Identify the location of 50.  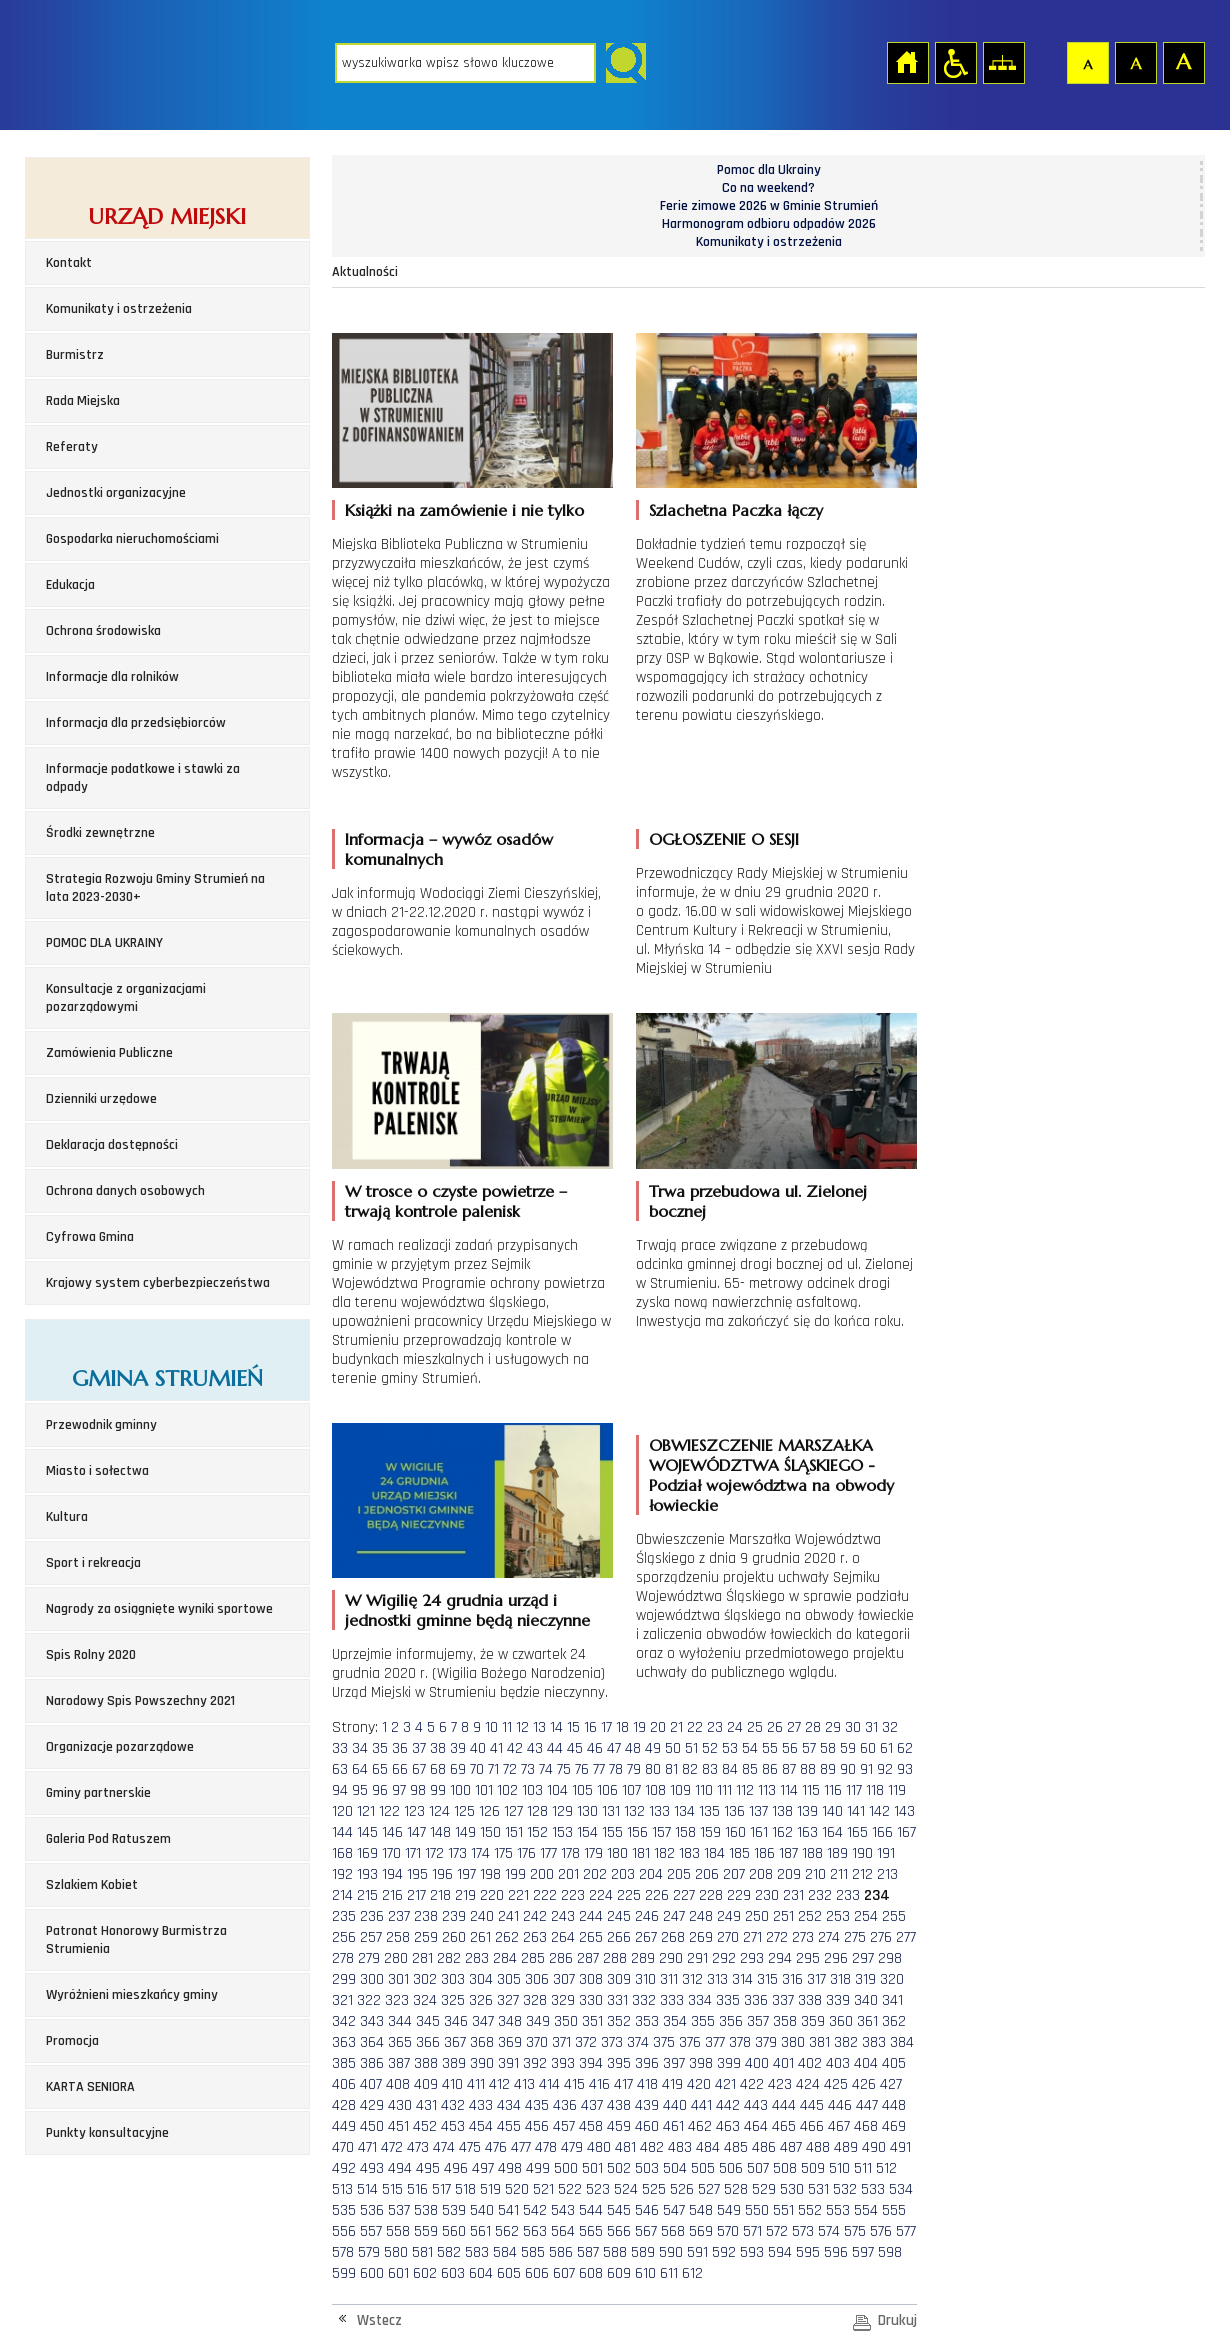
(673, 1748).